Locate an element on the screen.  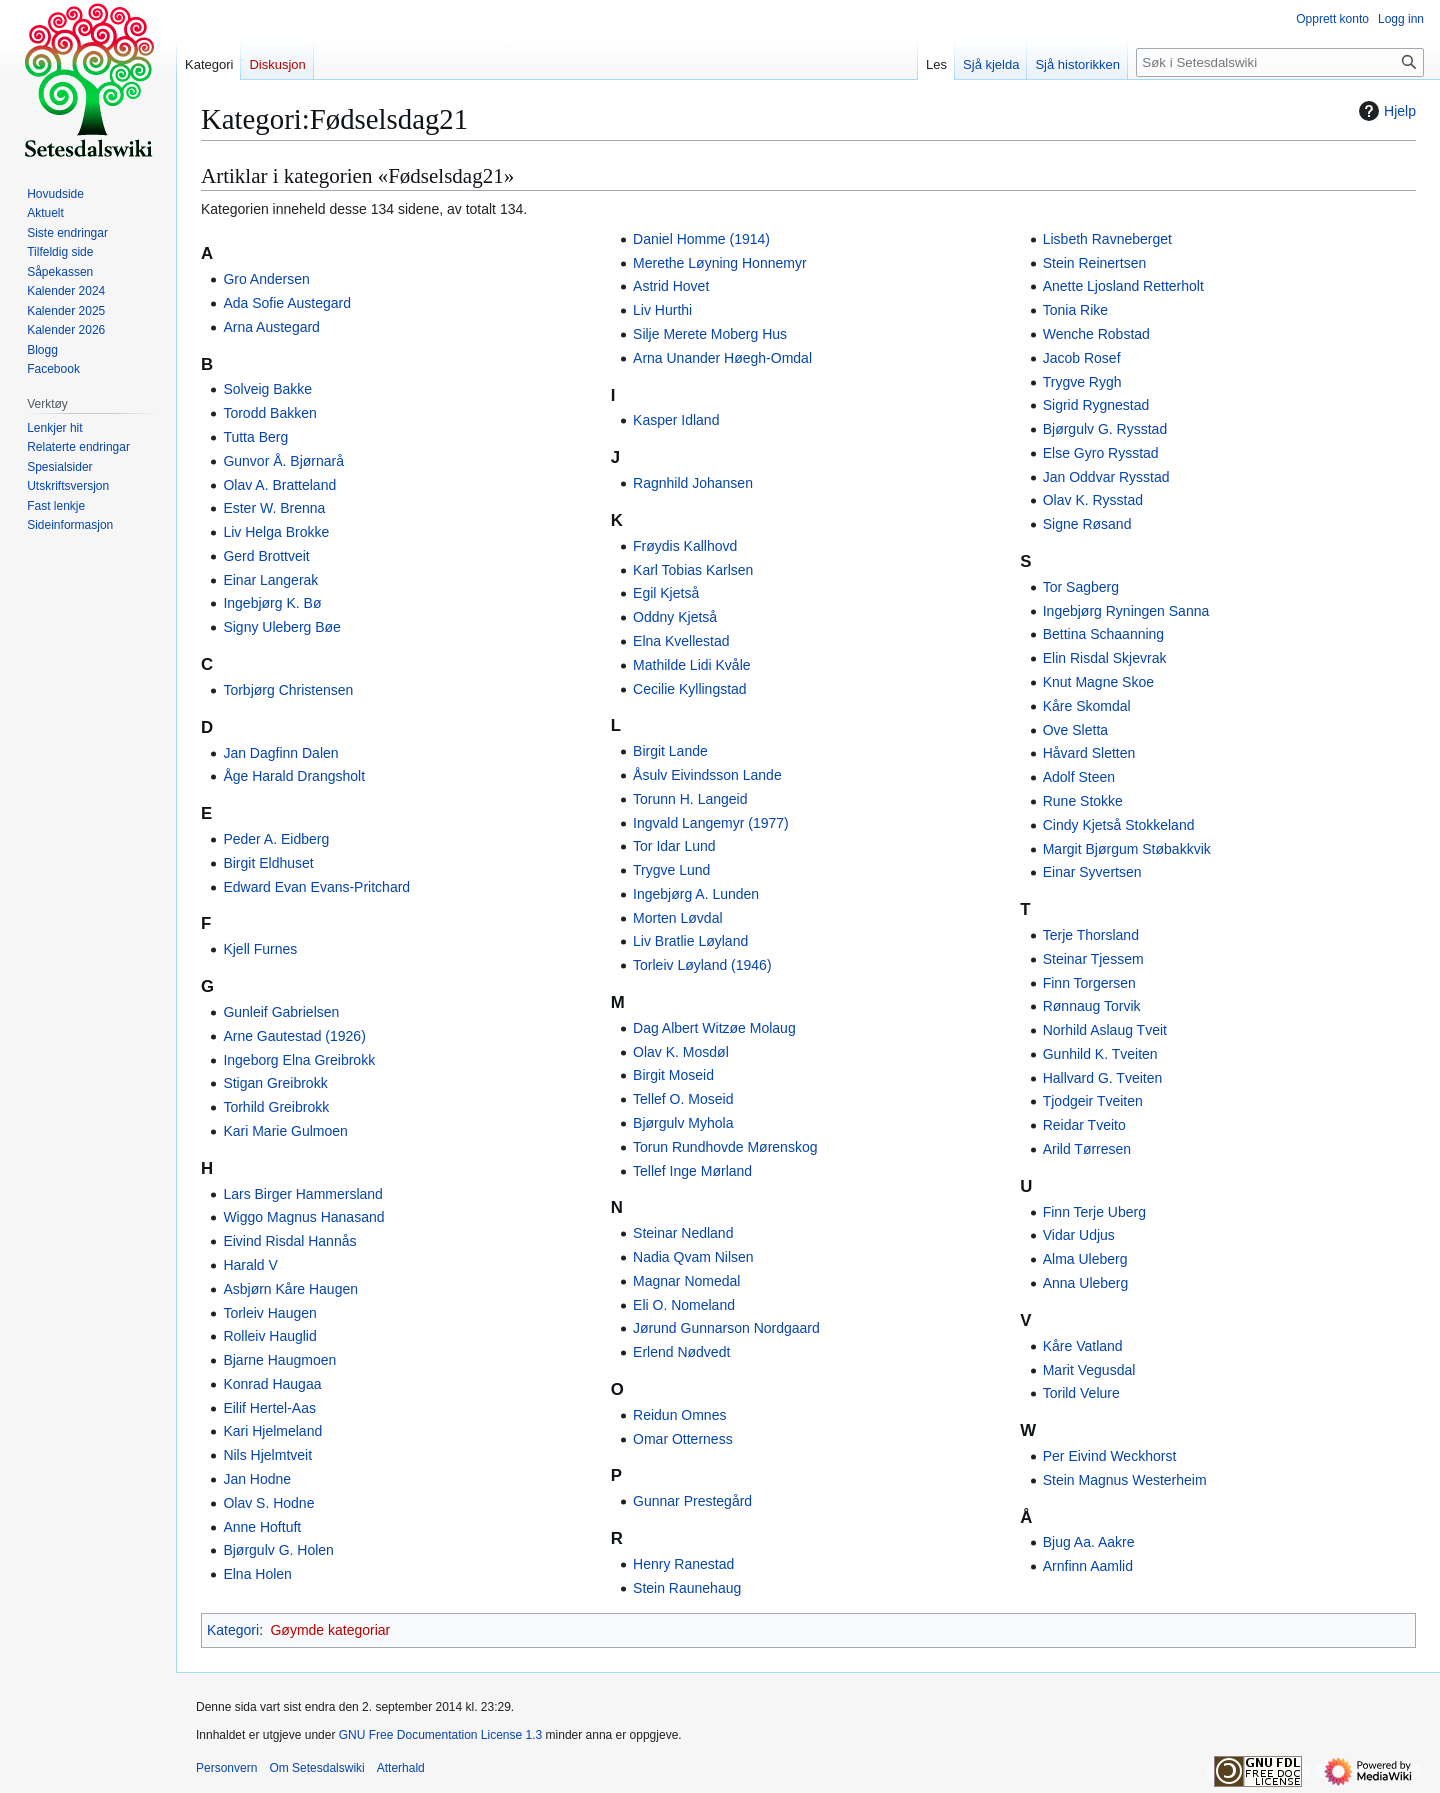
Rønnaug Torvik is located at coordinates (1092, 1006).